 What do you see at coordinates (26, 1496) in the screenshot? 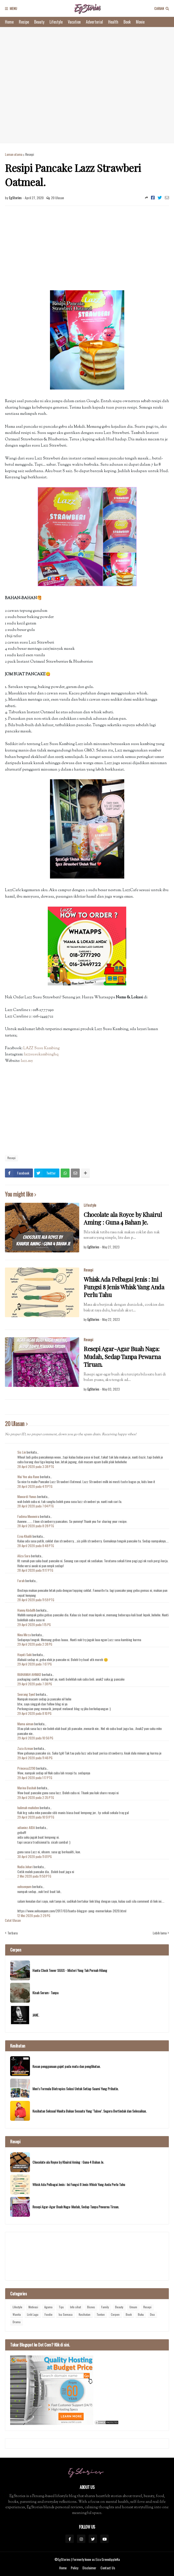
I see `Mawardi Yunus` at bounding box center [26, 1496].